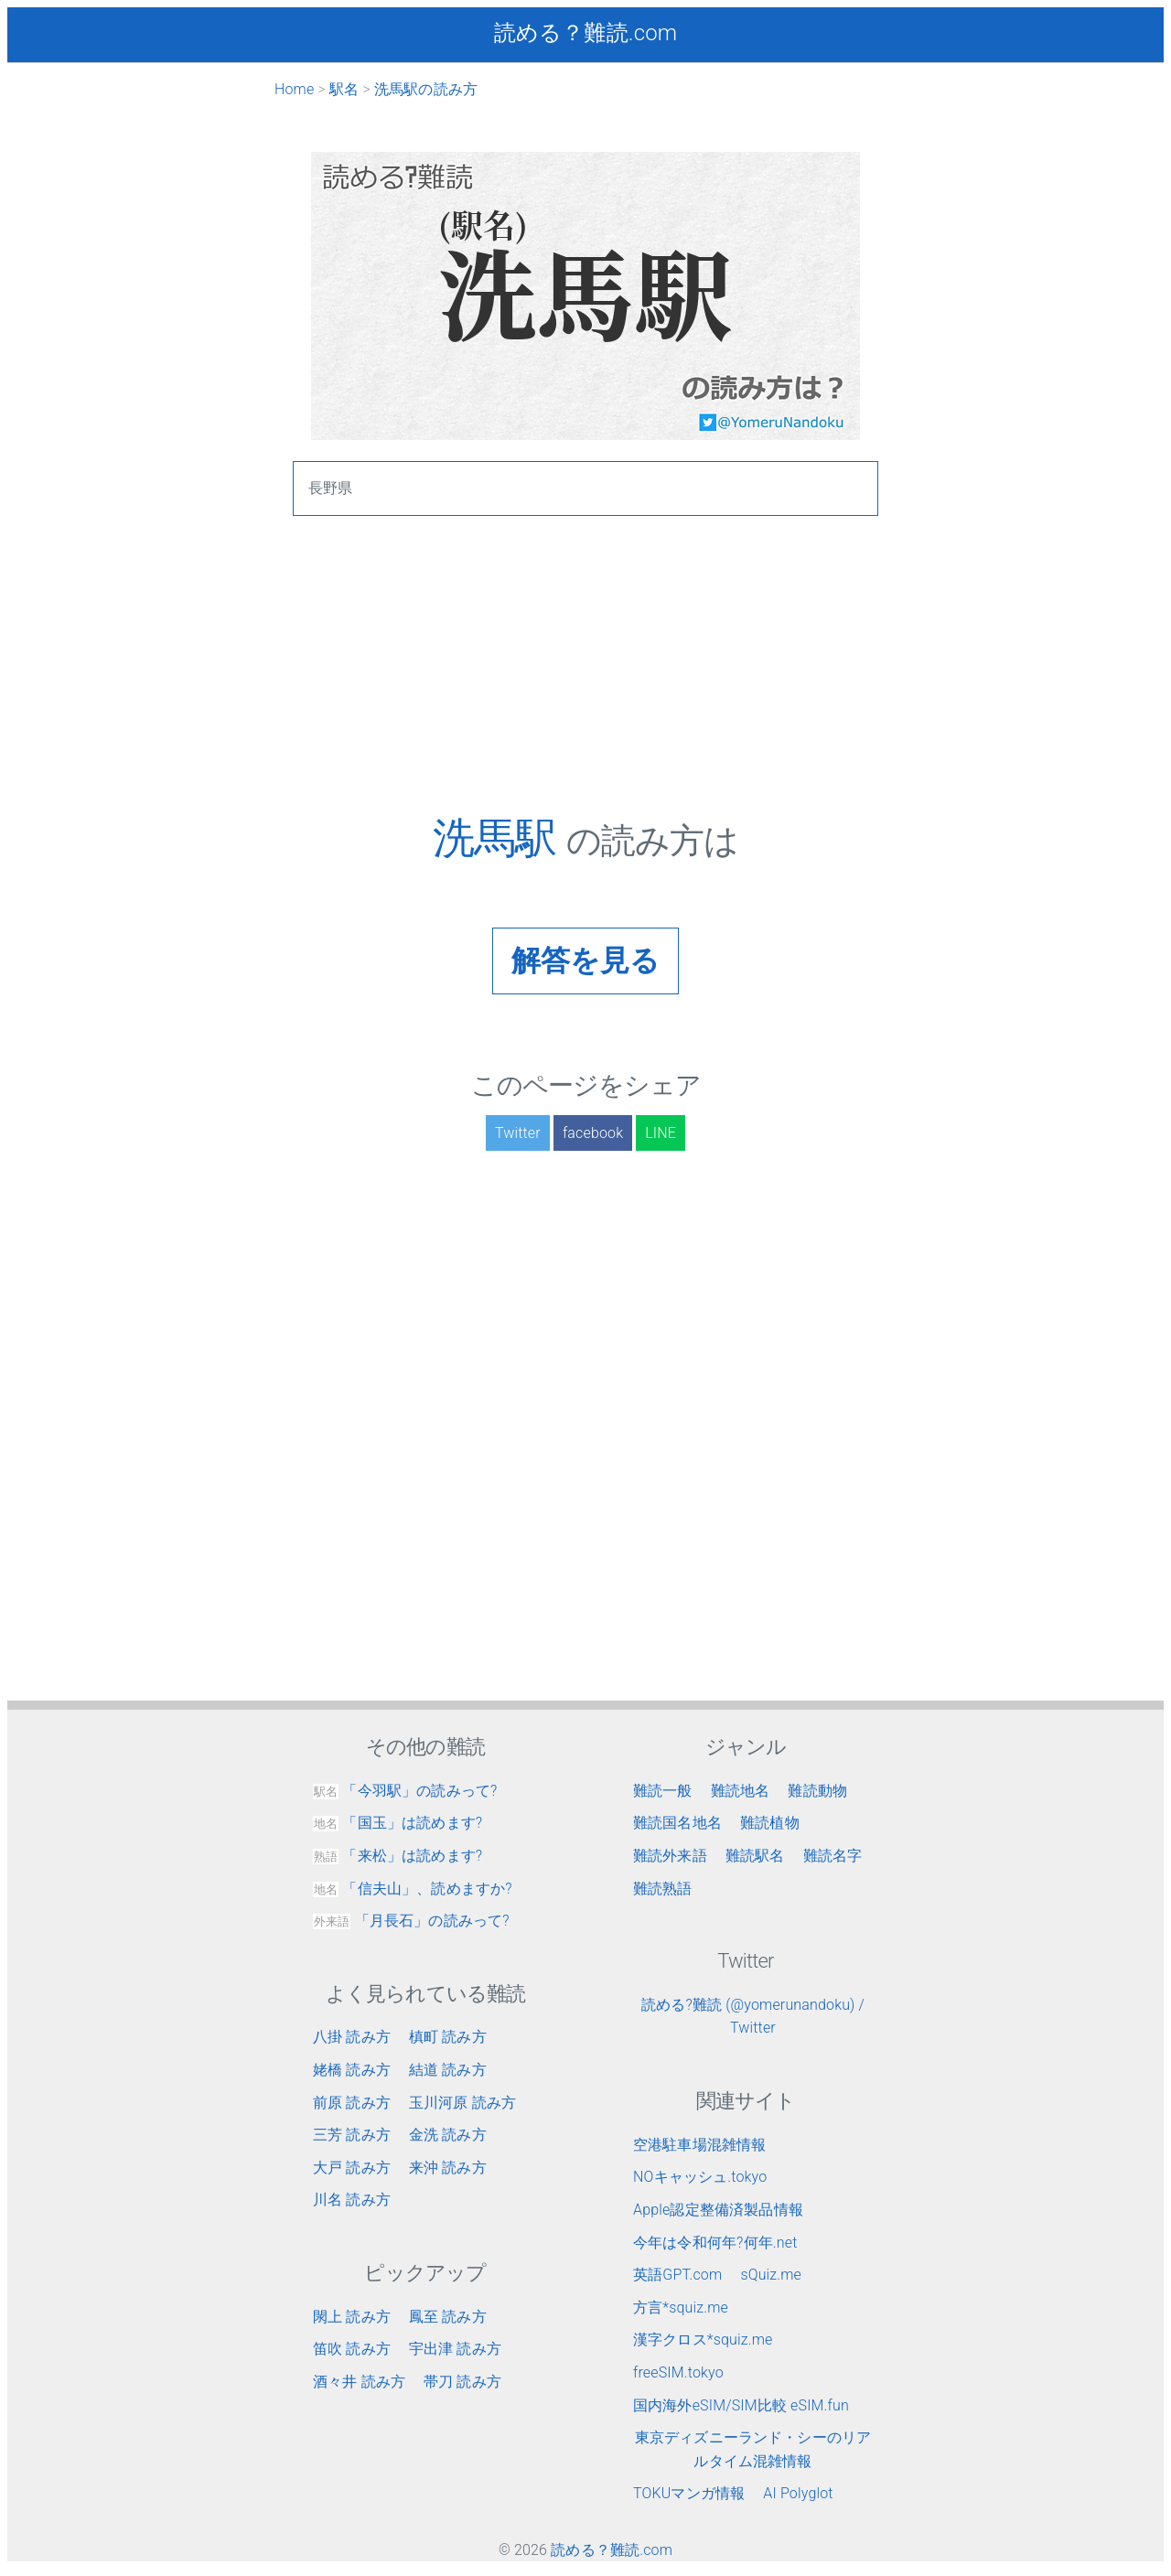 The image size is (1171, 2576). Describe the element at coordinates (741, 2405) in the screenshot. I see `国内海外eSIM/SIM比較 eSIM.fun` at that location.